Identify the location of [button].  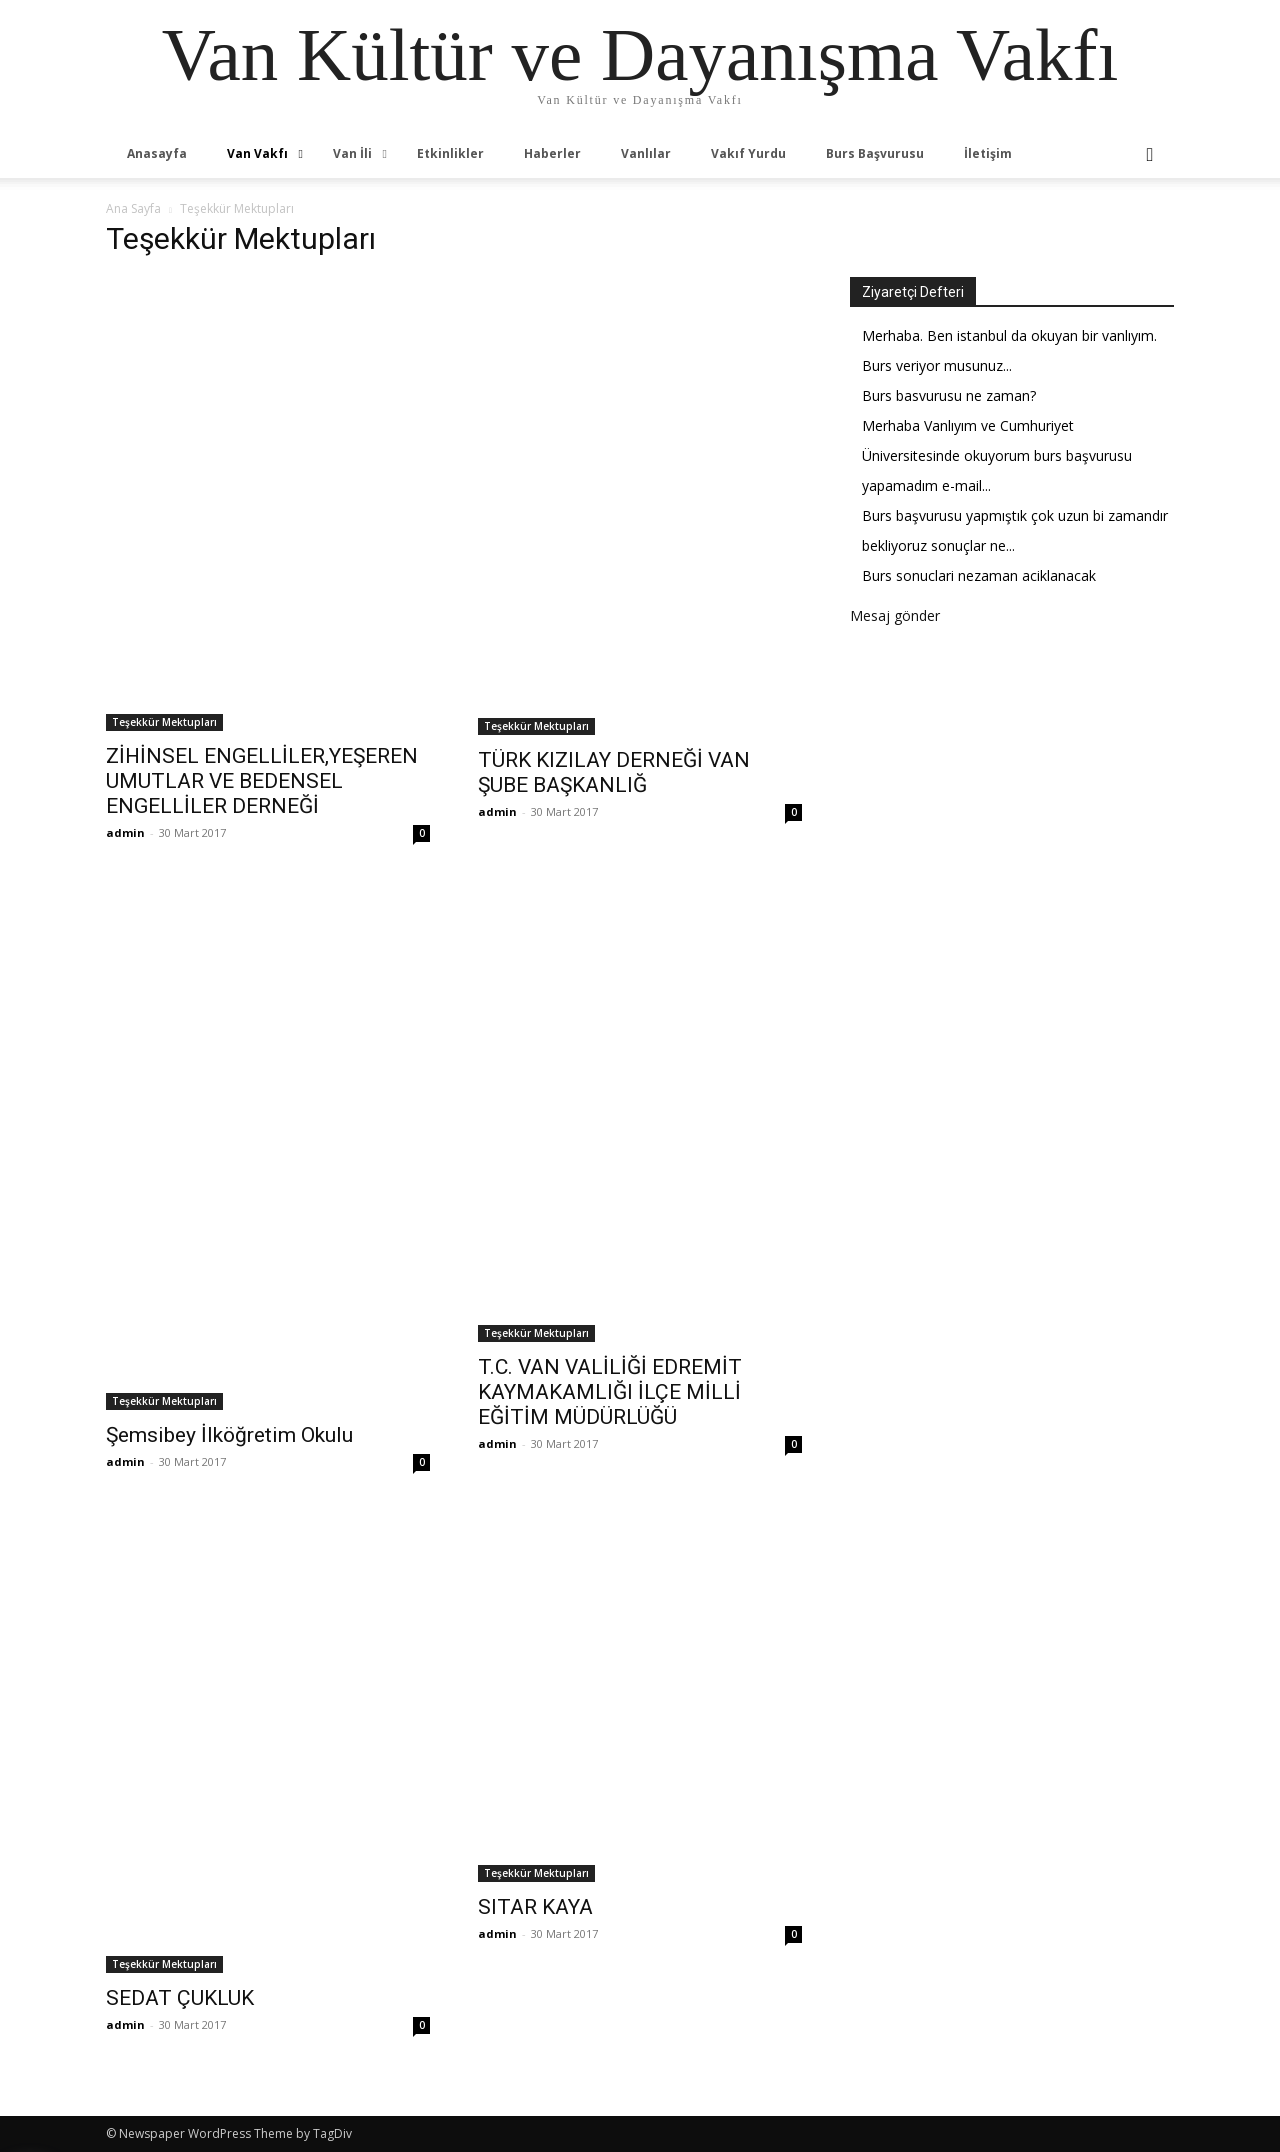
(1150, 155).